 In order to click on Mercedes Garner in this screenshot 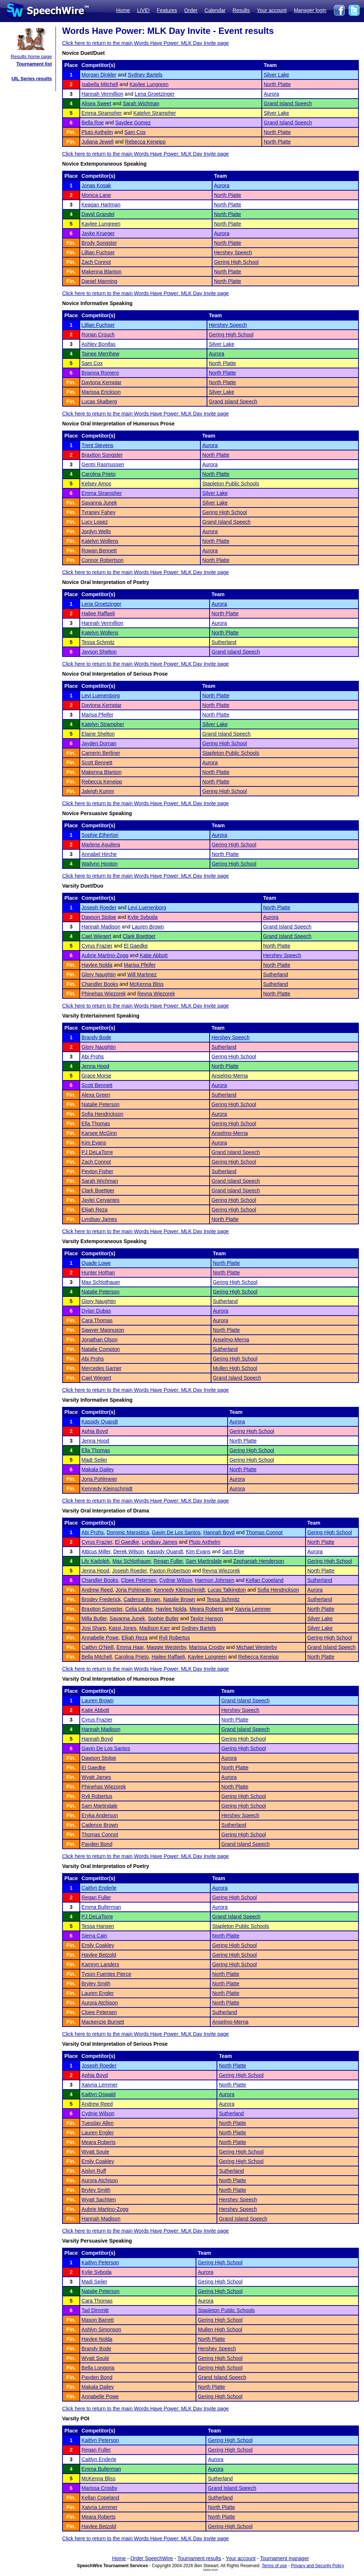, I will do `click(102, 1368)`.